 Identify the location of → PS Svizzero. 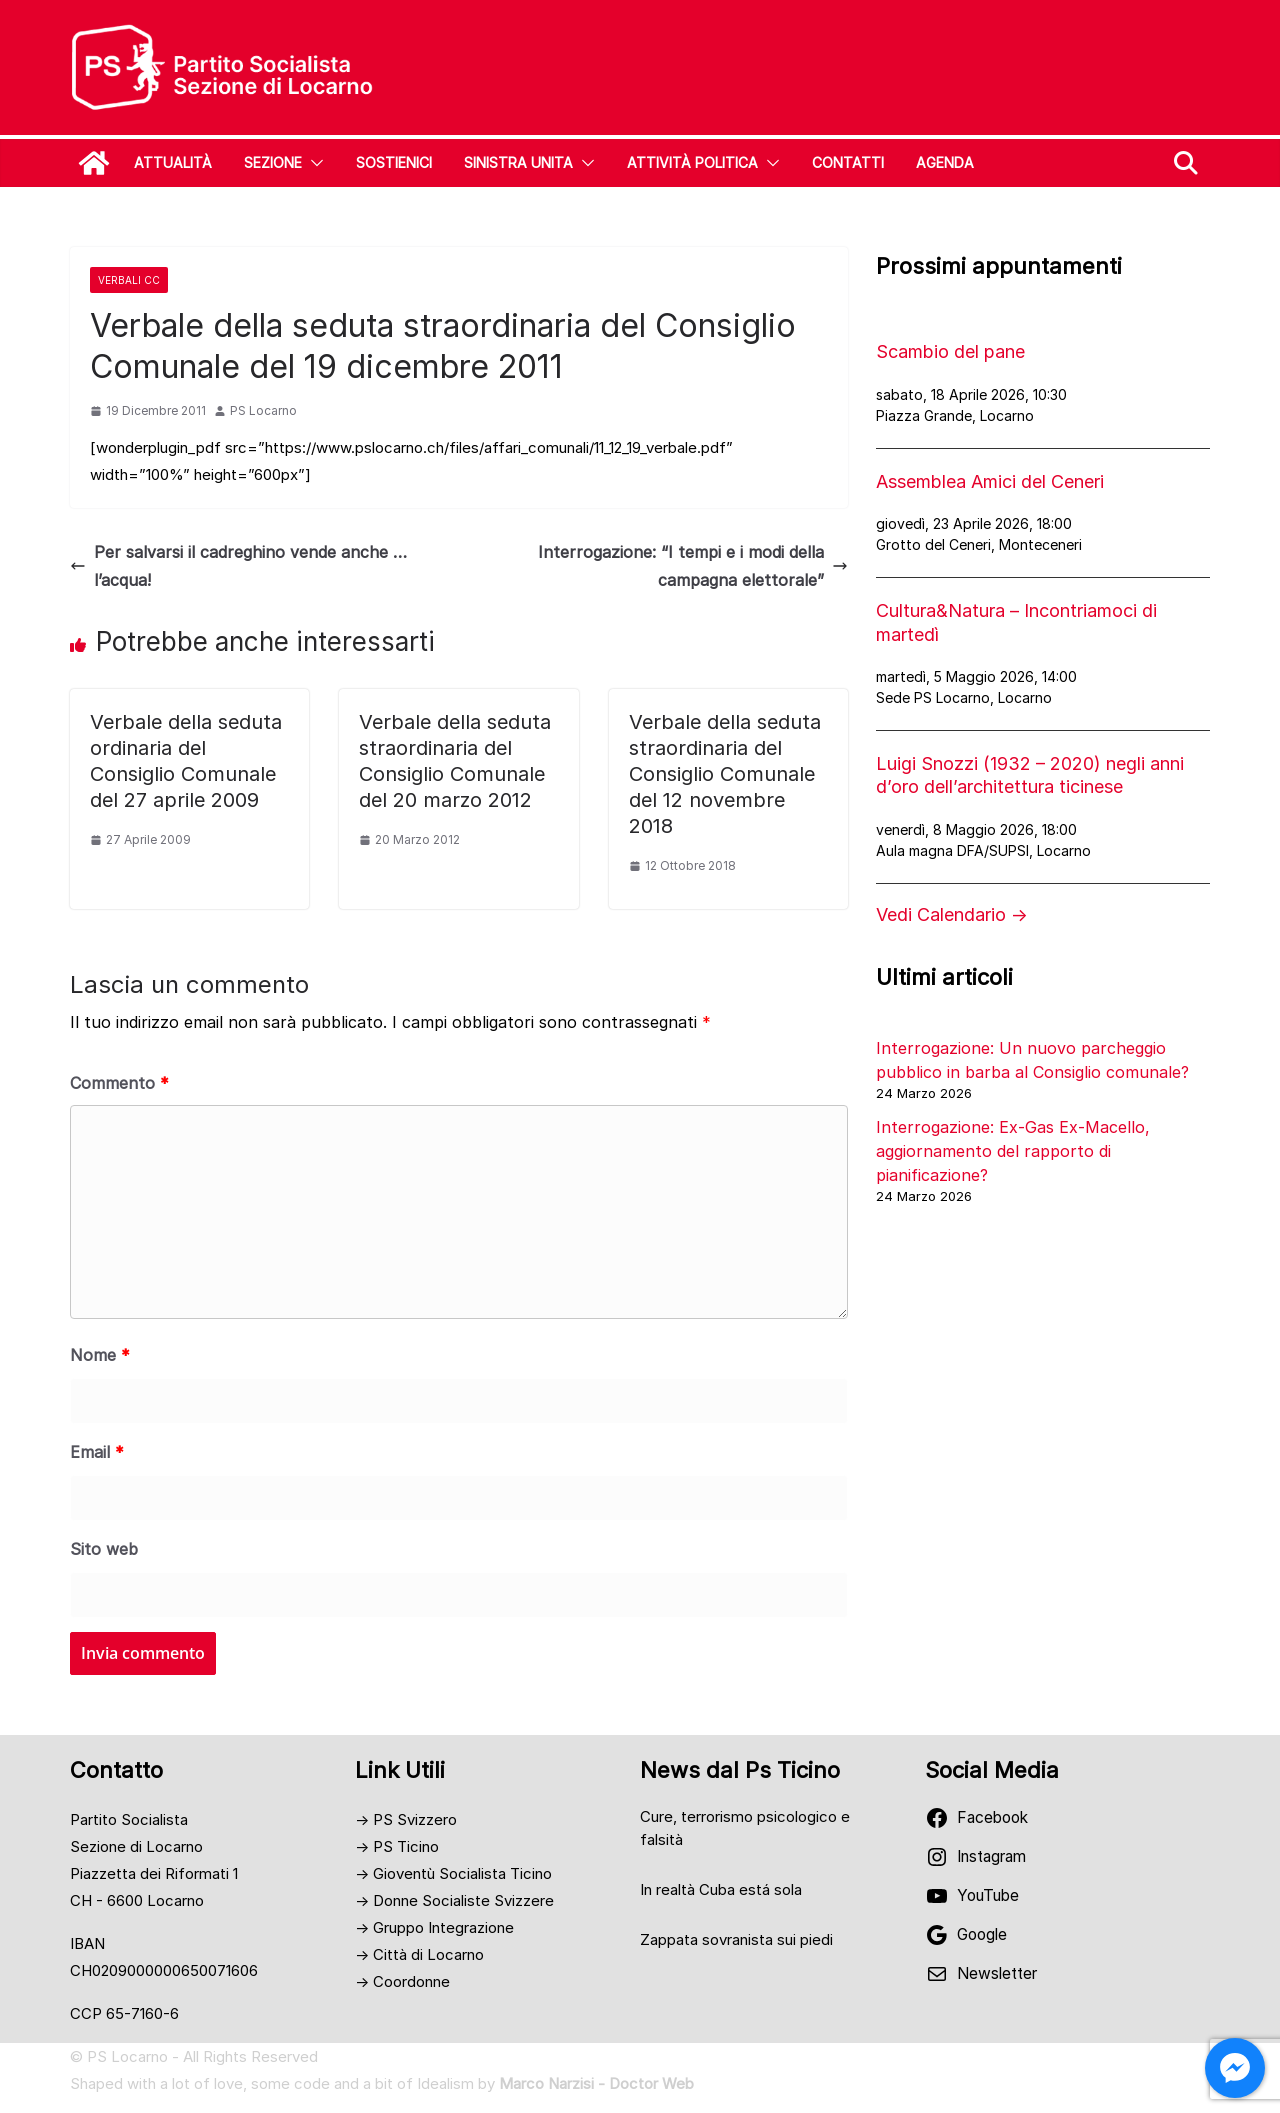
(406, 1819).